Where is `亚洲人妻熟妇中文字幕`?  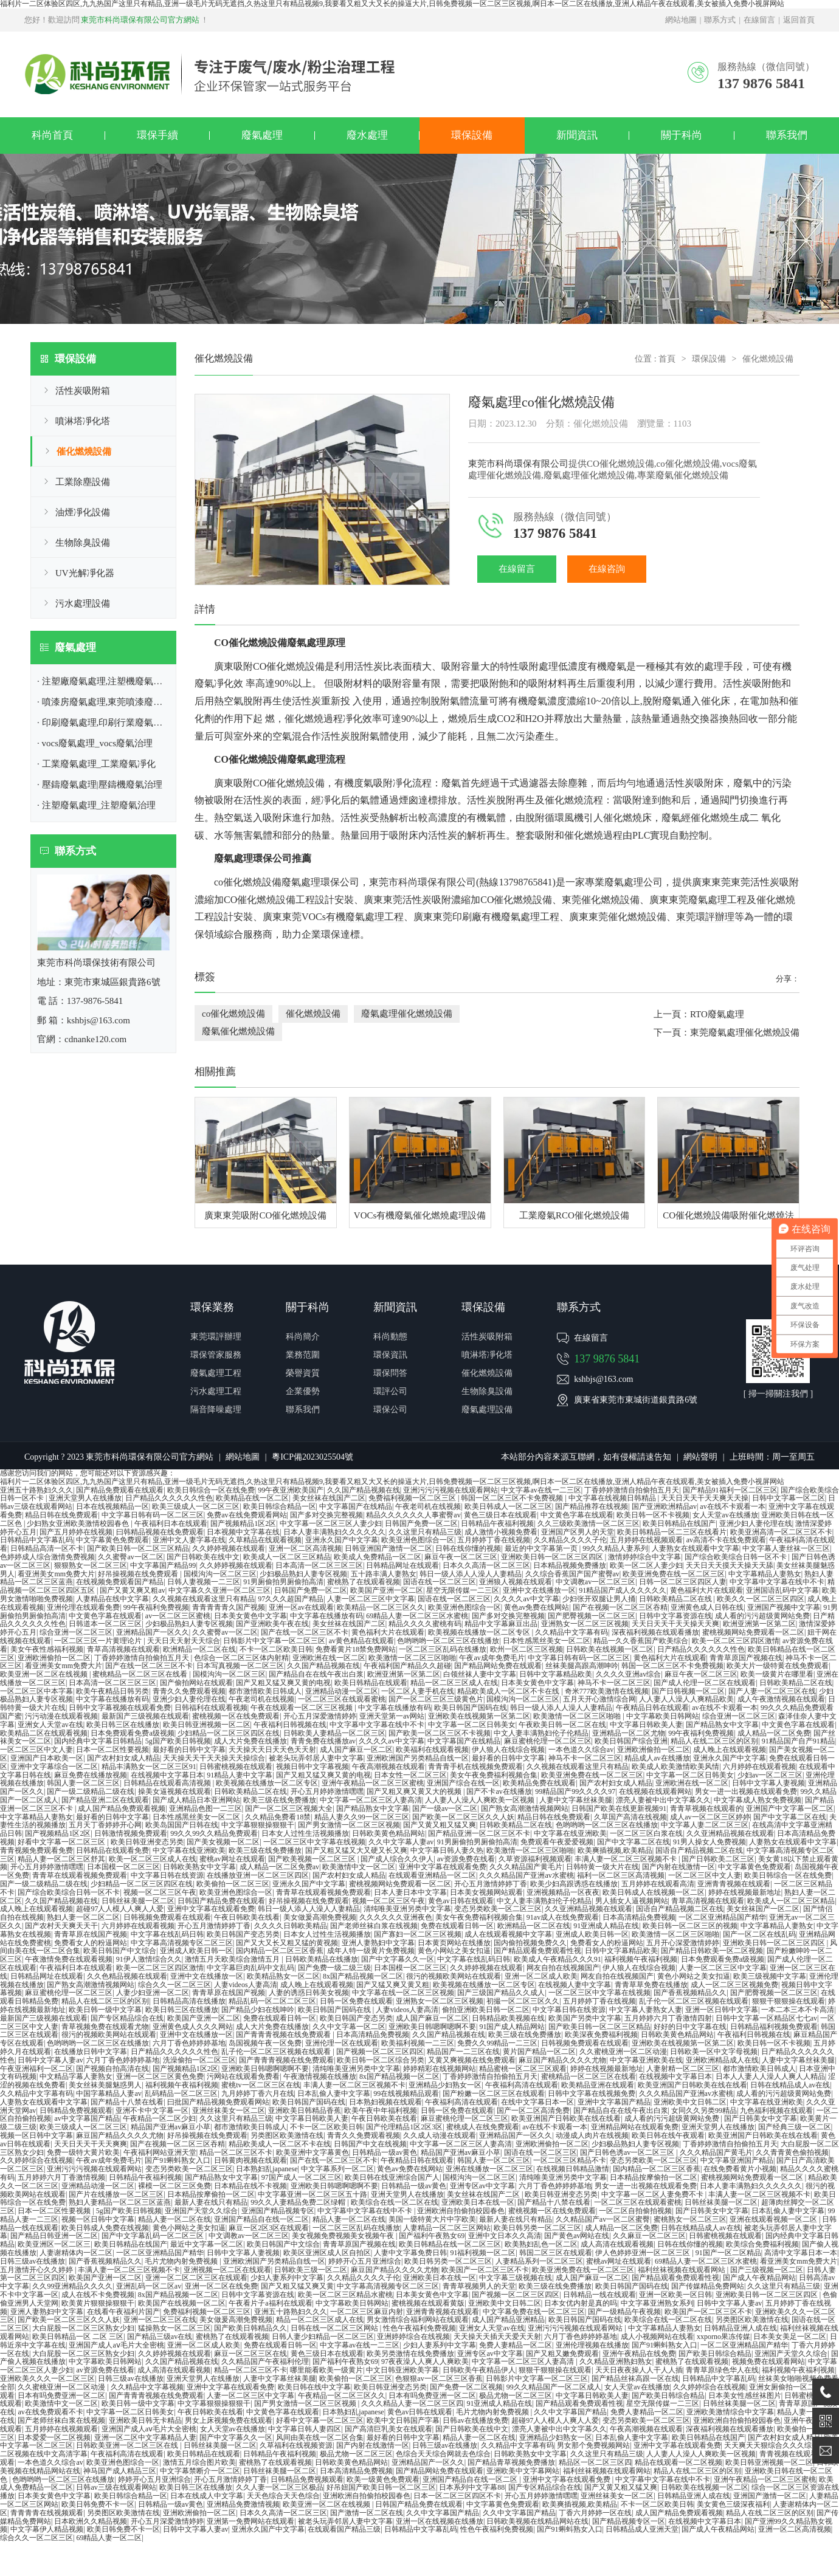
亚洲人妻熟妇中文字幕 is located at coordinates (378, 1943).